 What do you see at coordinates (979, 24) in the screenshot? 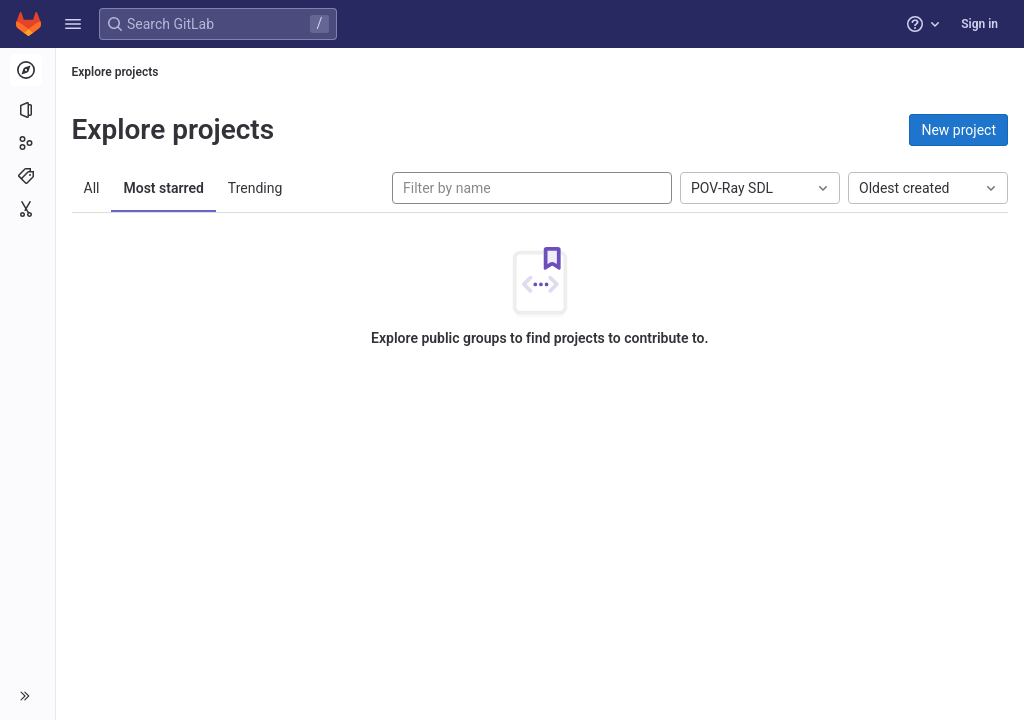
I see `Sign in` at bounding box center [979, 24].